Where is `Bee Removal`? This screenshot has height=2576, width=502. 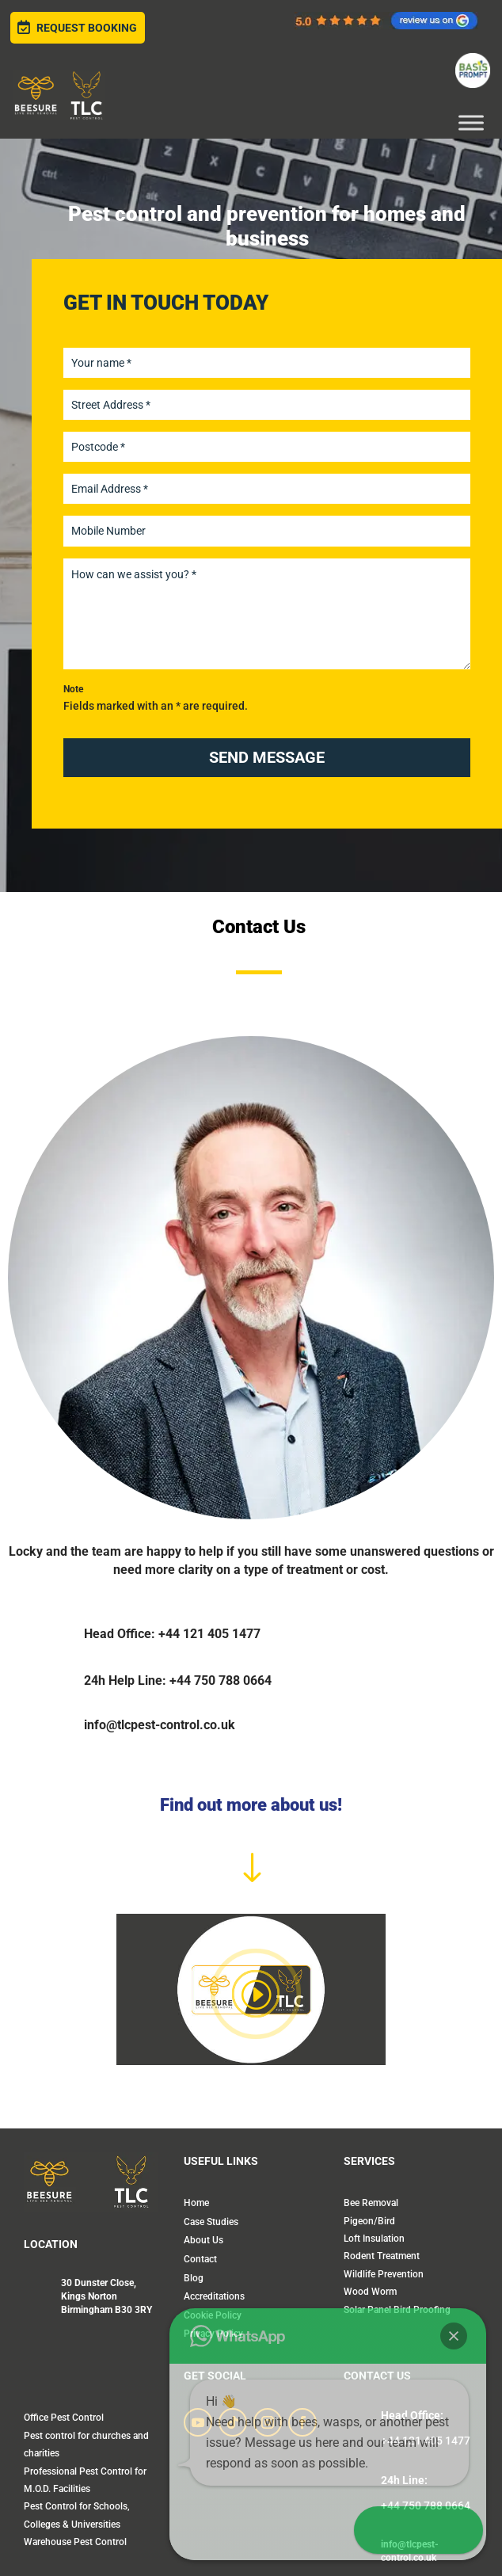
Bee Removal is located at coordinates (371, 2202).